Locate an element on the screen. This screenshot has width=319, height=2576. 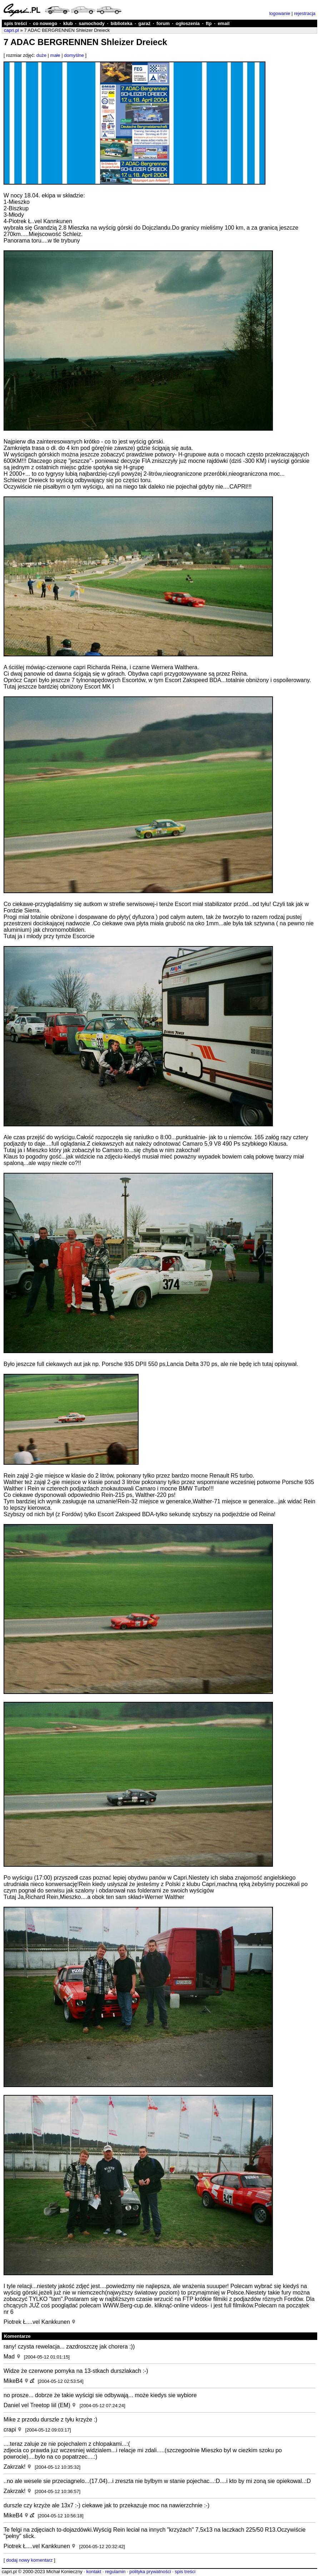
regulamin is located at coordinates (115, 2571).